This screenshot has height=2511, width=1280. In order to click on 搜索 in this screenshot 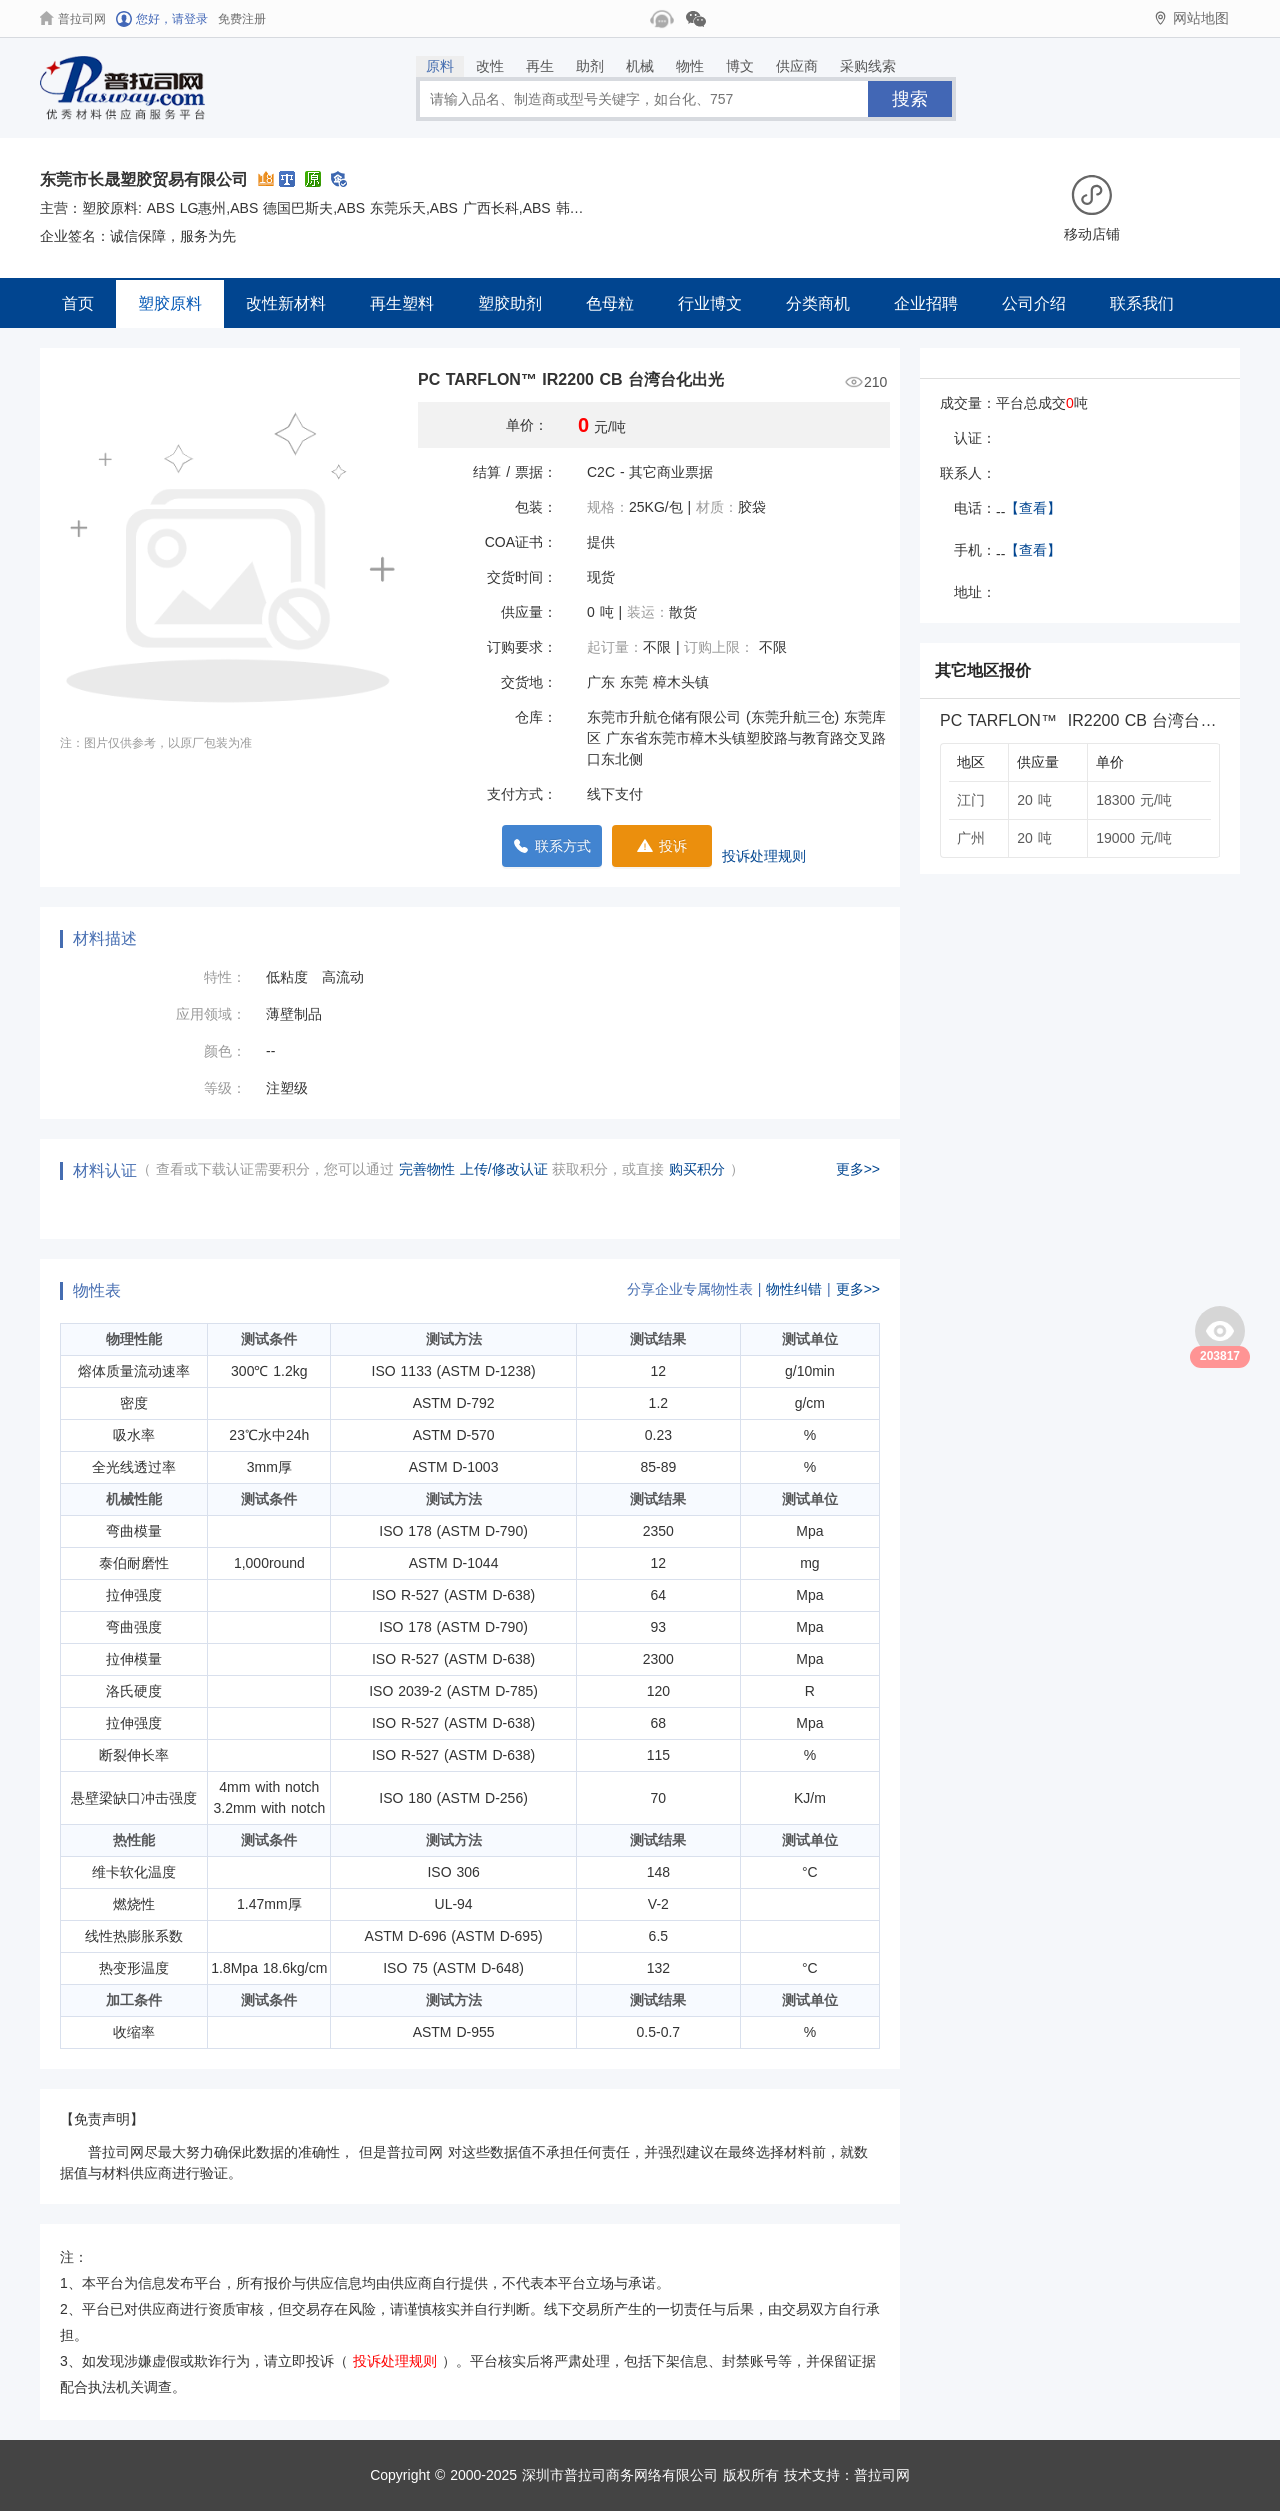, I will do `click(910, 99)`.